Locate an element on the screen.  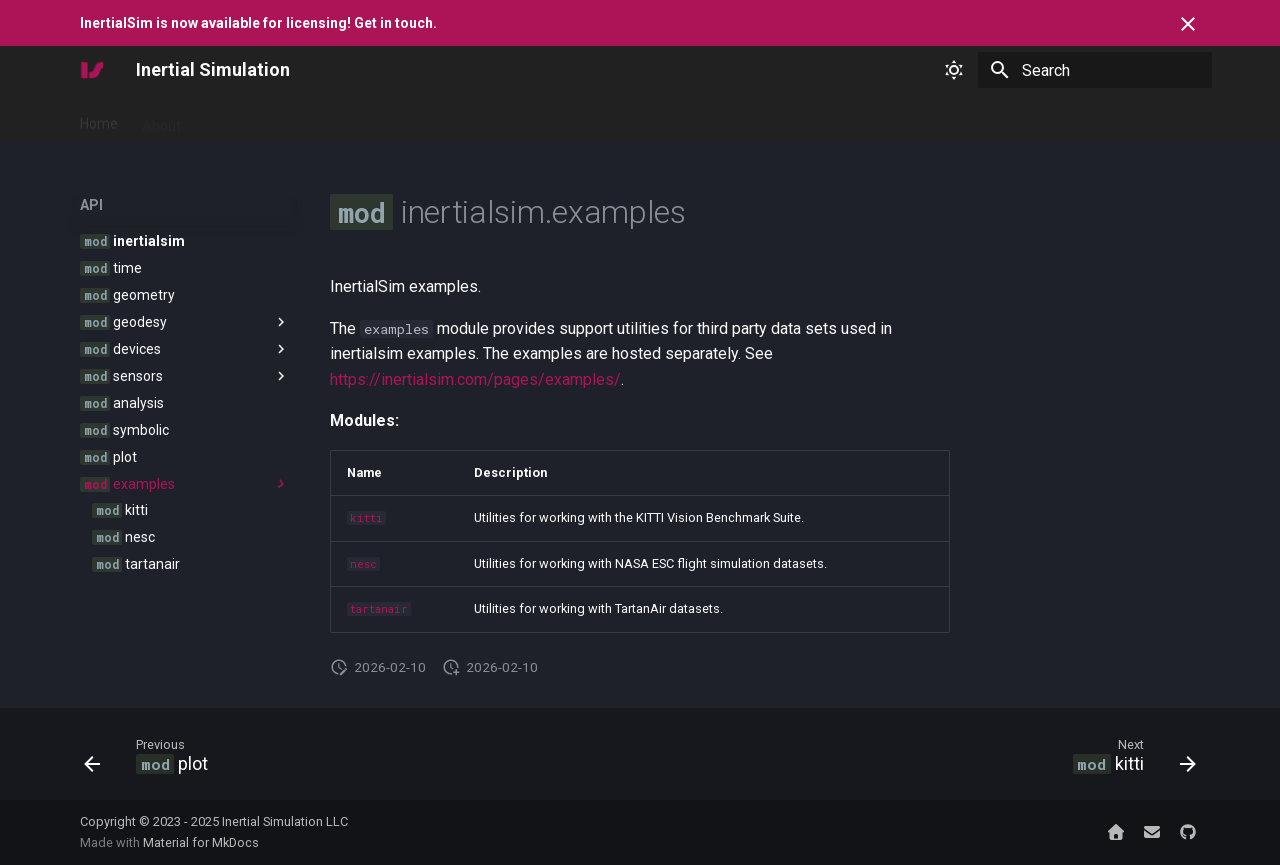
Contact is located at coordinates (550, 119).